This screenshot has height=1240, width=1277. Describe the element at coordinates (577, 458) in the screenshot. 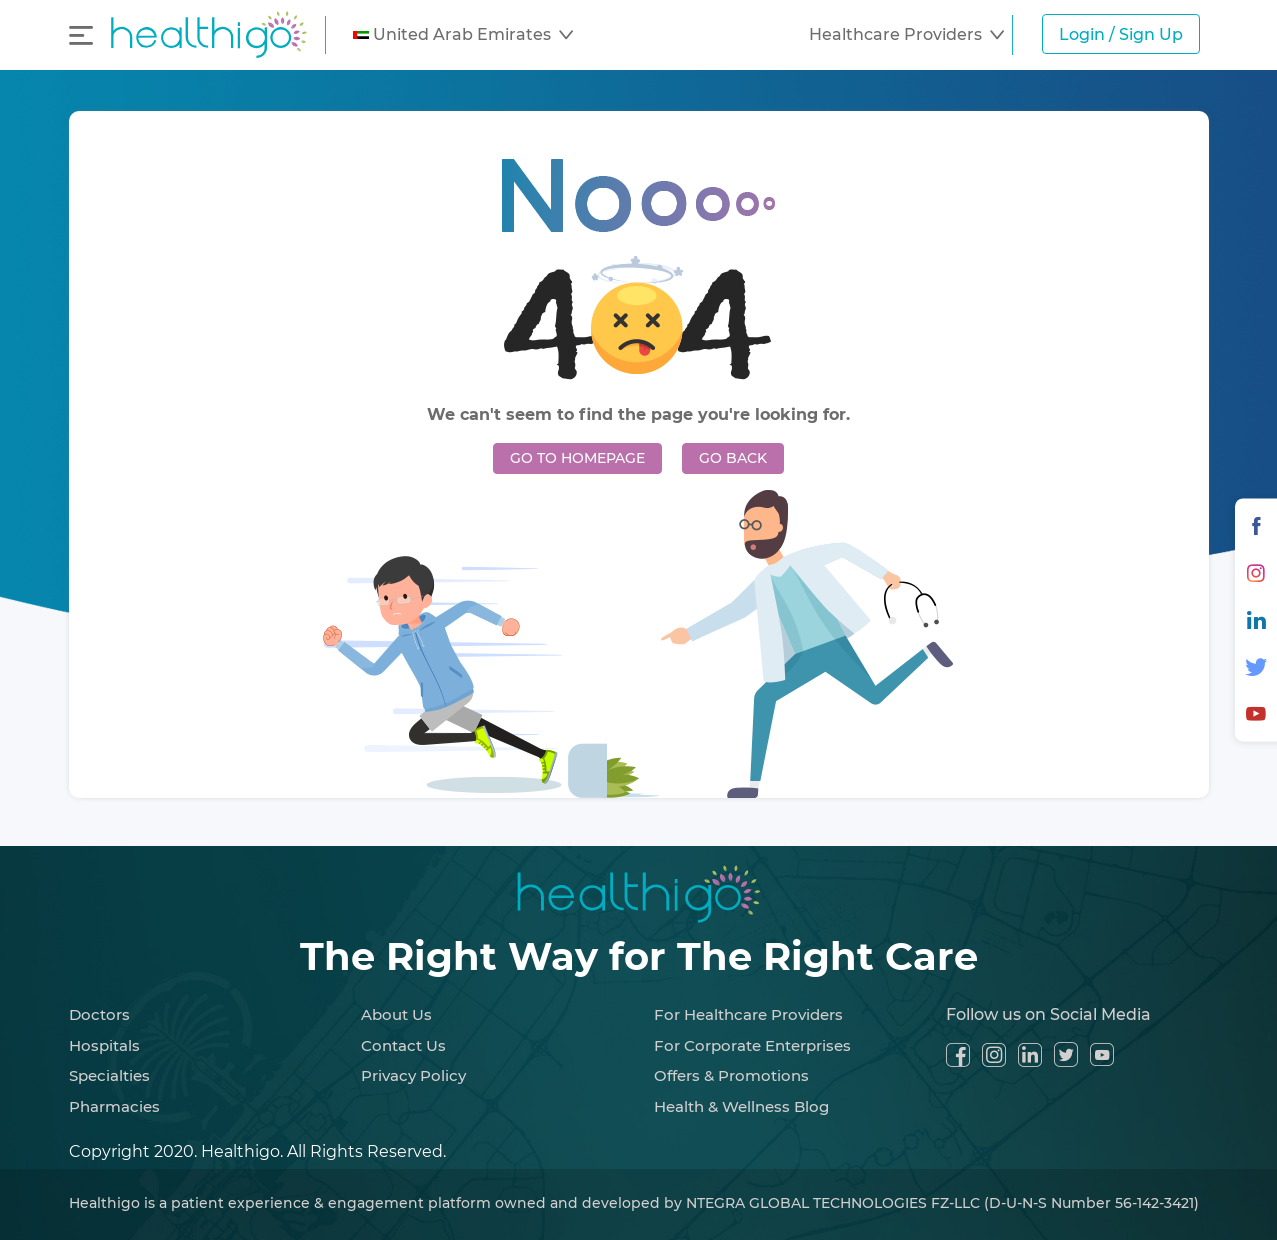

I see `GO TO HOMEPAGE` at that location.